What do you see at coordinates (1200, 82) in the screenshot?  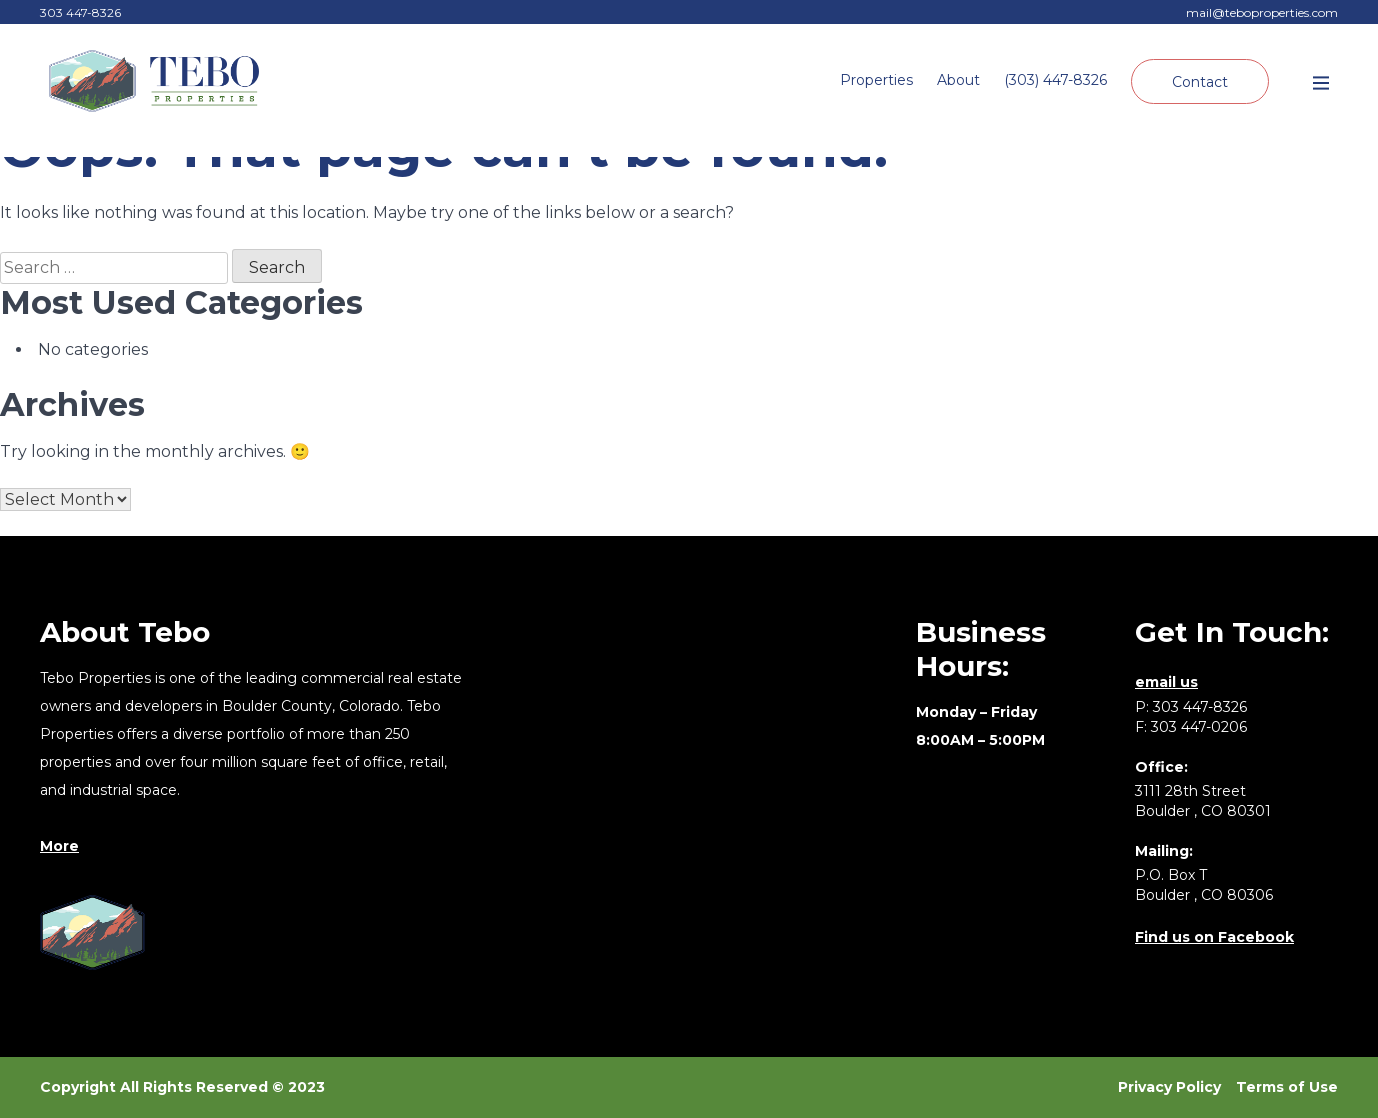 I see `Contact` at bounding box center [1200, 82].